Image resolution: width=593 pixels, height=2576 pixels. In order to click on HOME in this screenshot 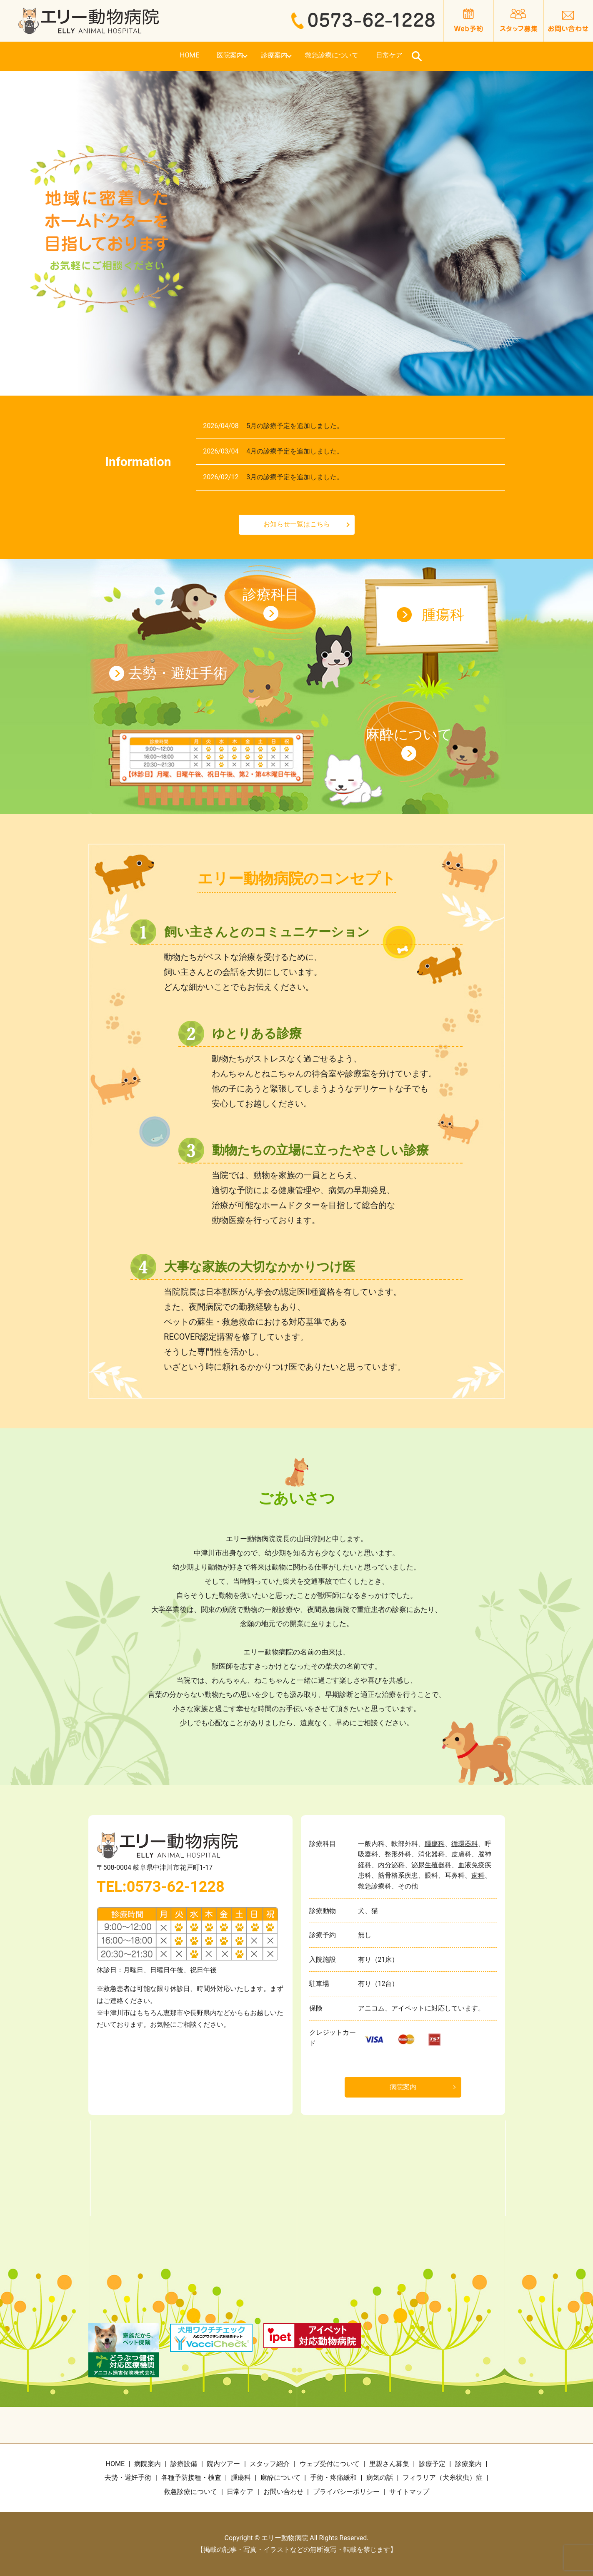, I will do `click(115, 56)`.